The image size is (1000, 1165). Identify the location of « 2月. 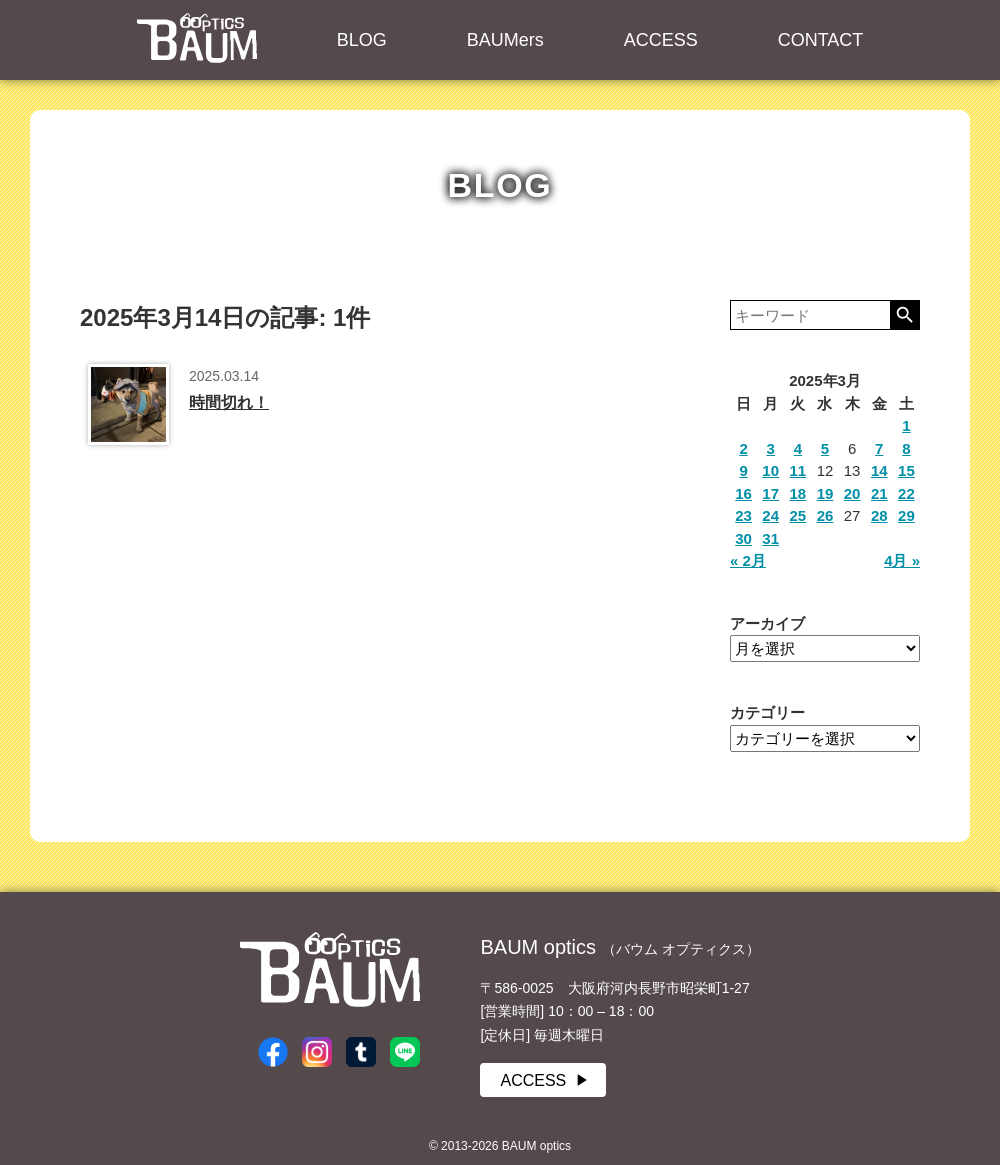
(748, 560).